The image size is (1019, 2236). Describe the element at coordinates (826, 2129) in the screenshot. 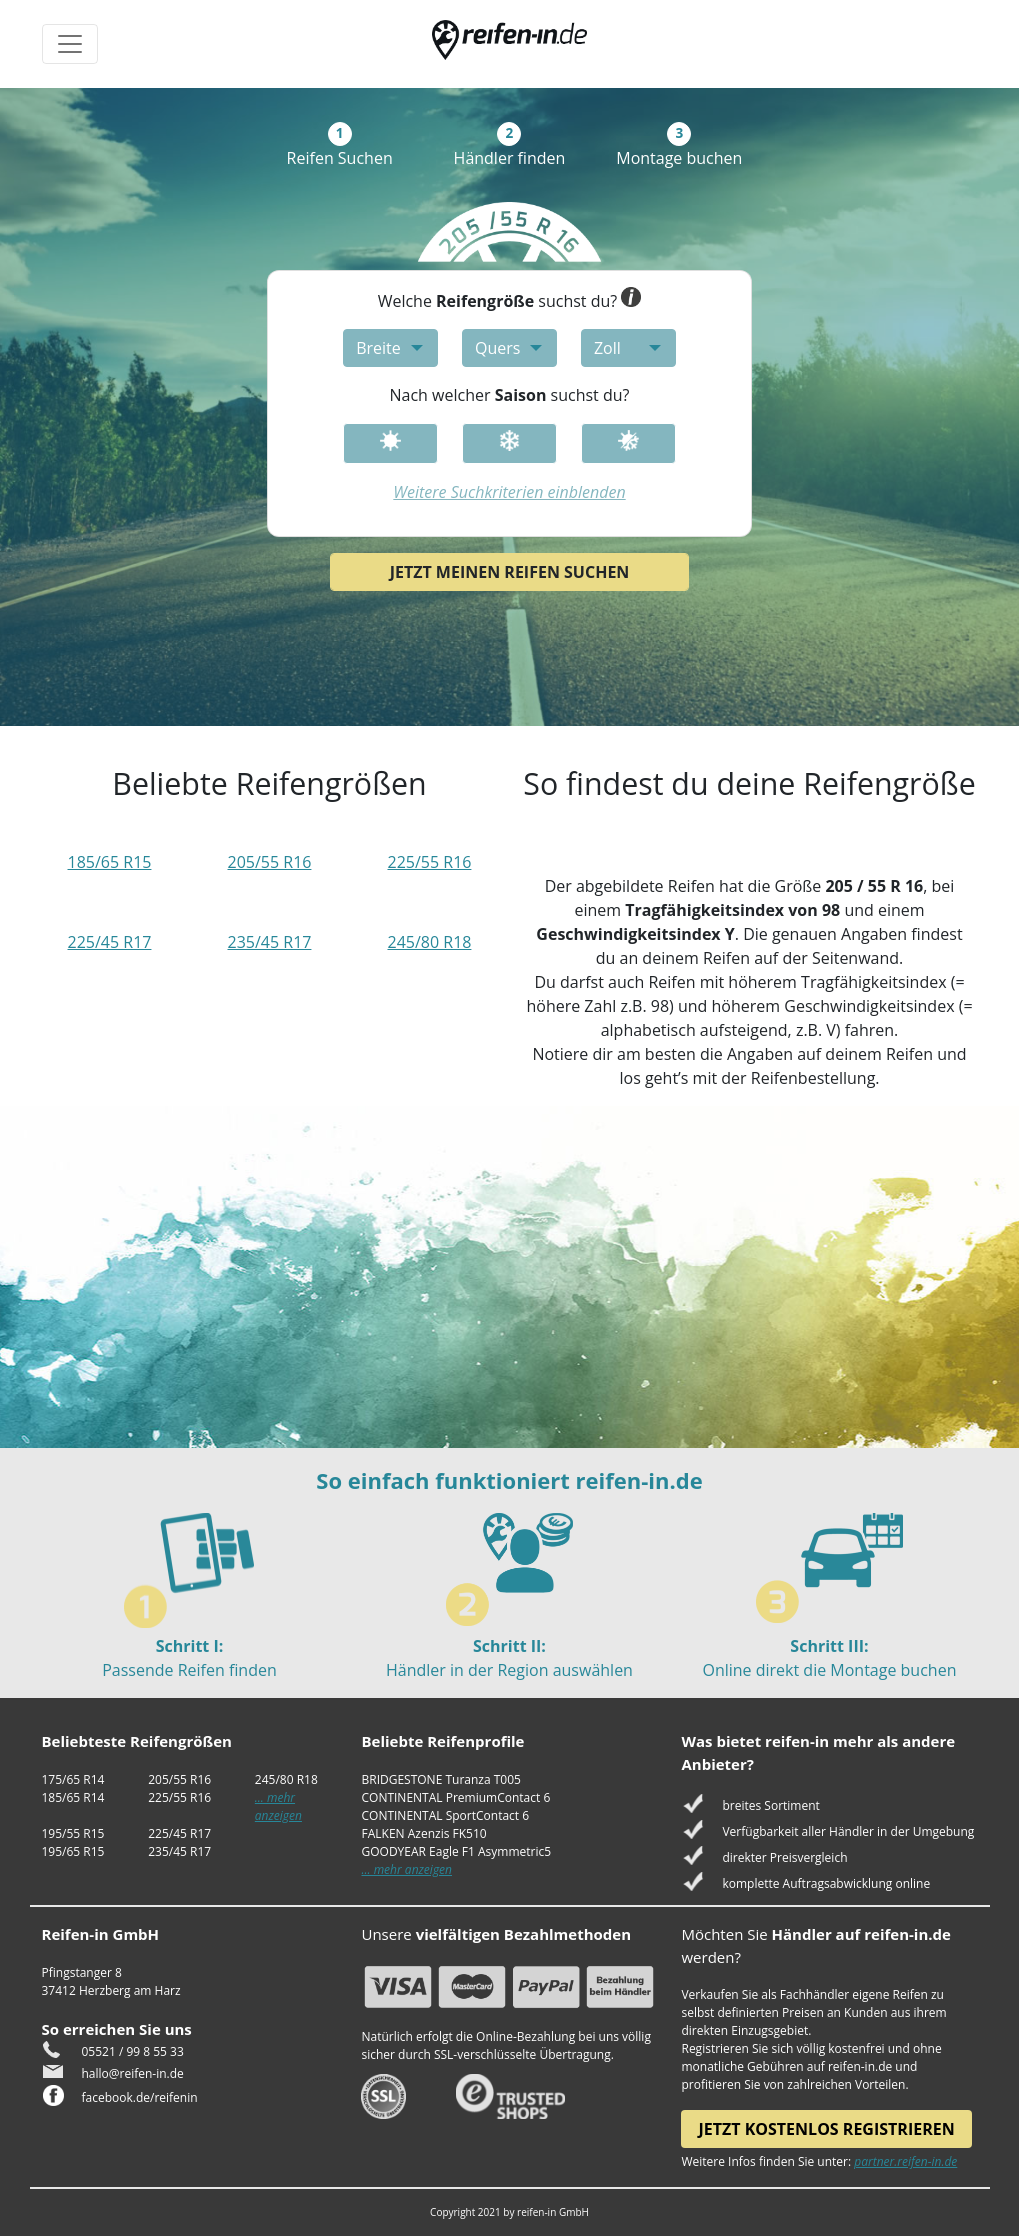

I see `Jetzt kostenlos registrieren` at that location.